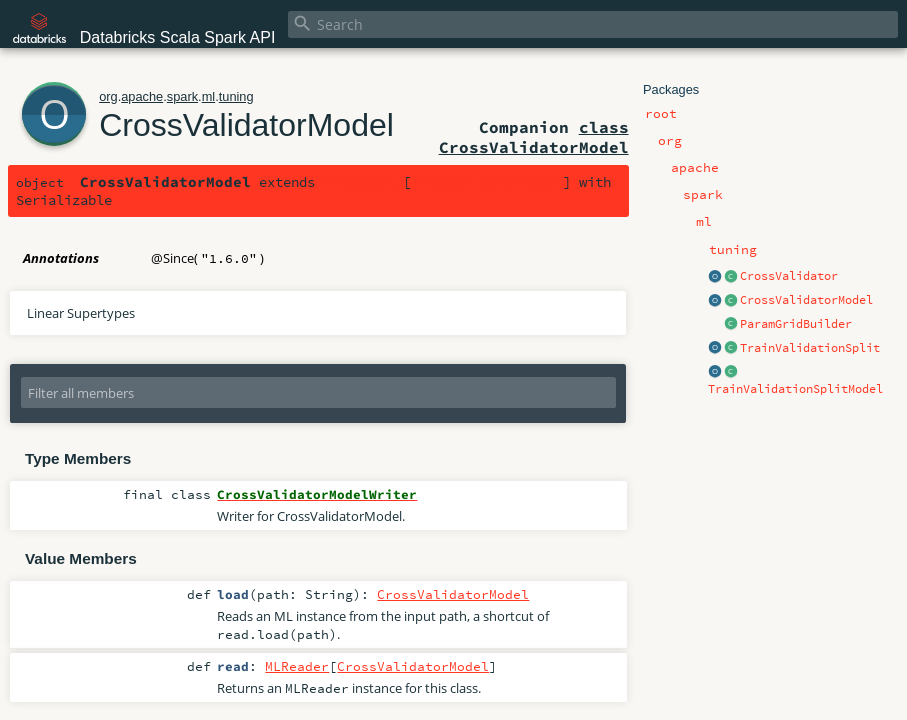 This screenshot has height=720, width=907. What do you see at coordinates (236, 96) in the screenshot?
I see `tuning` at bounding box center [236, 96].